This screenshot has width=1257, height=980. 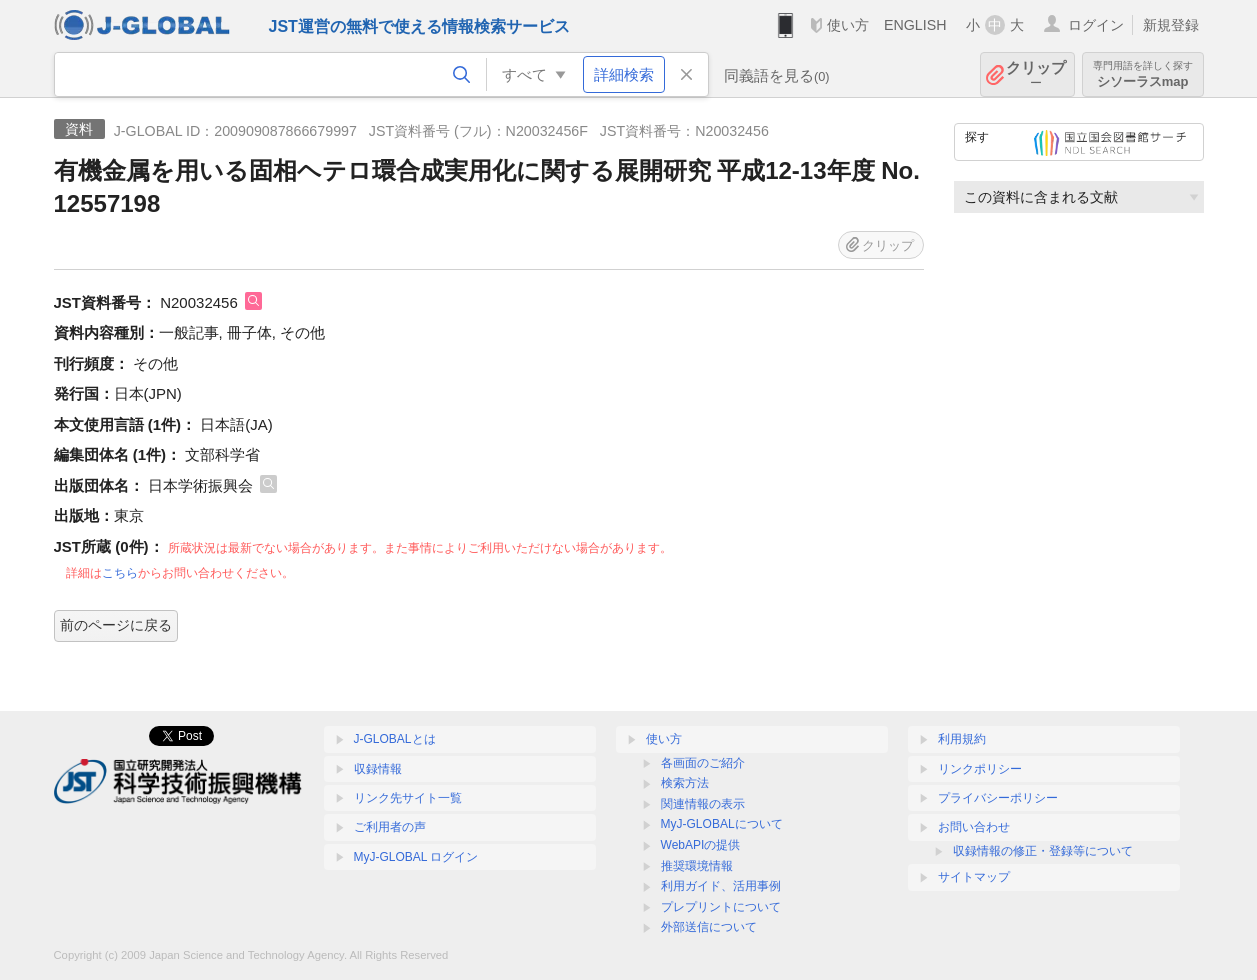 I want to click on 利用規約, so click(x=962, y=739).